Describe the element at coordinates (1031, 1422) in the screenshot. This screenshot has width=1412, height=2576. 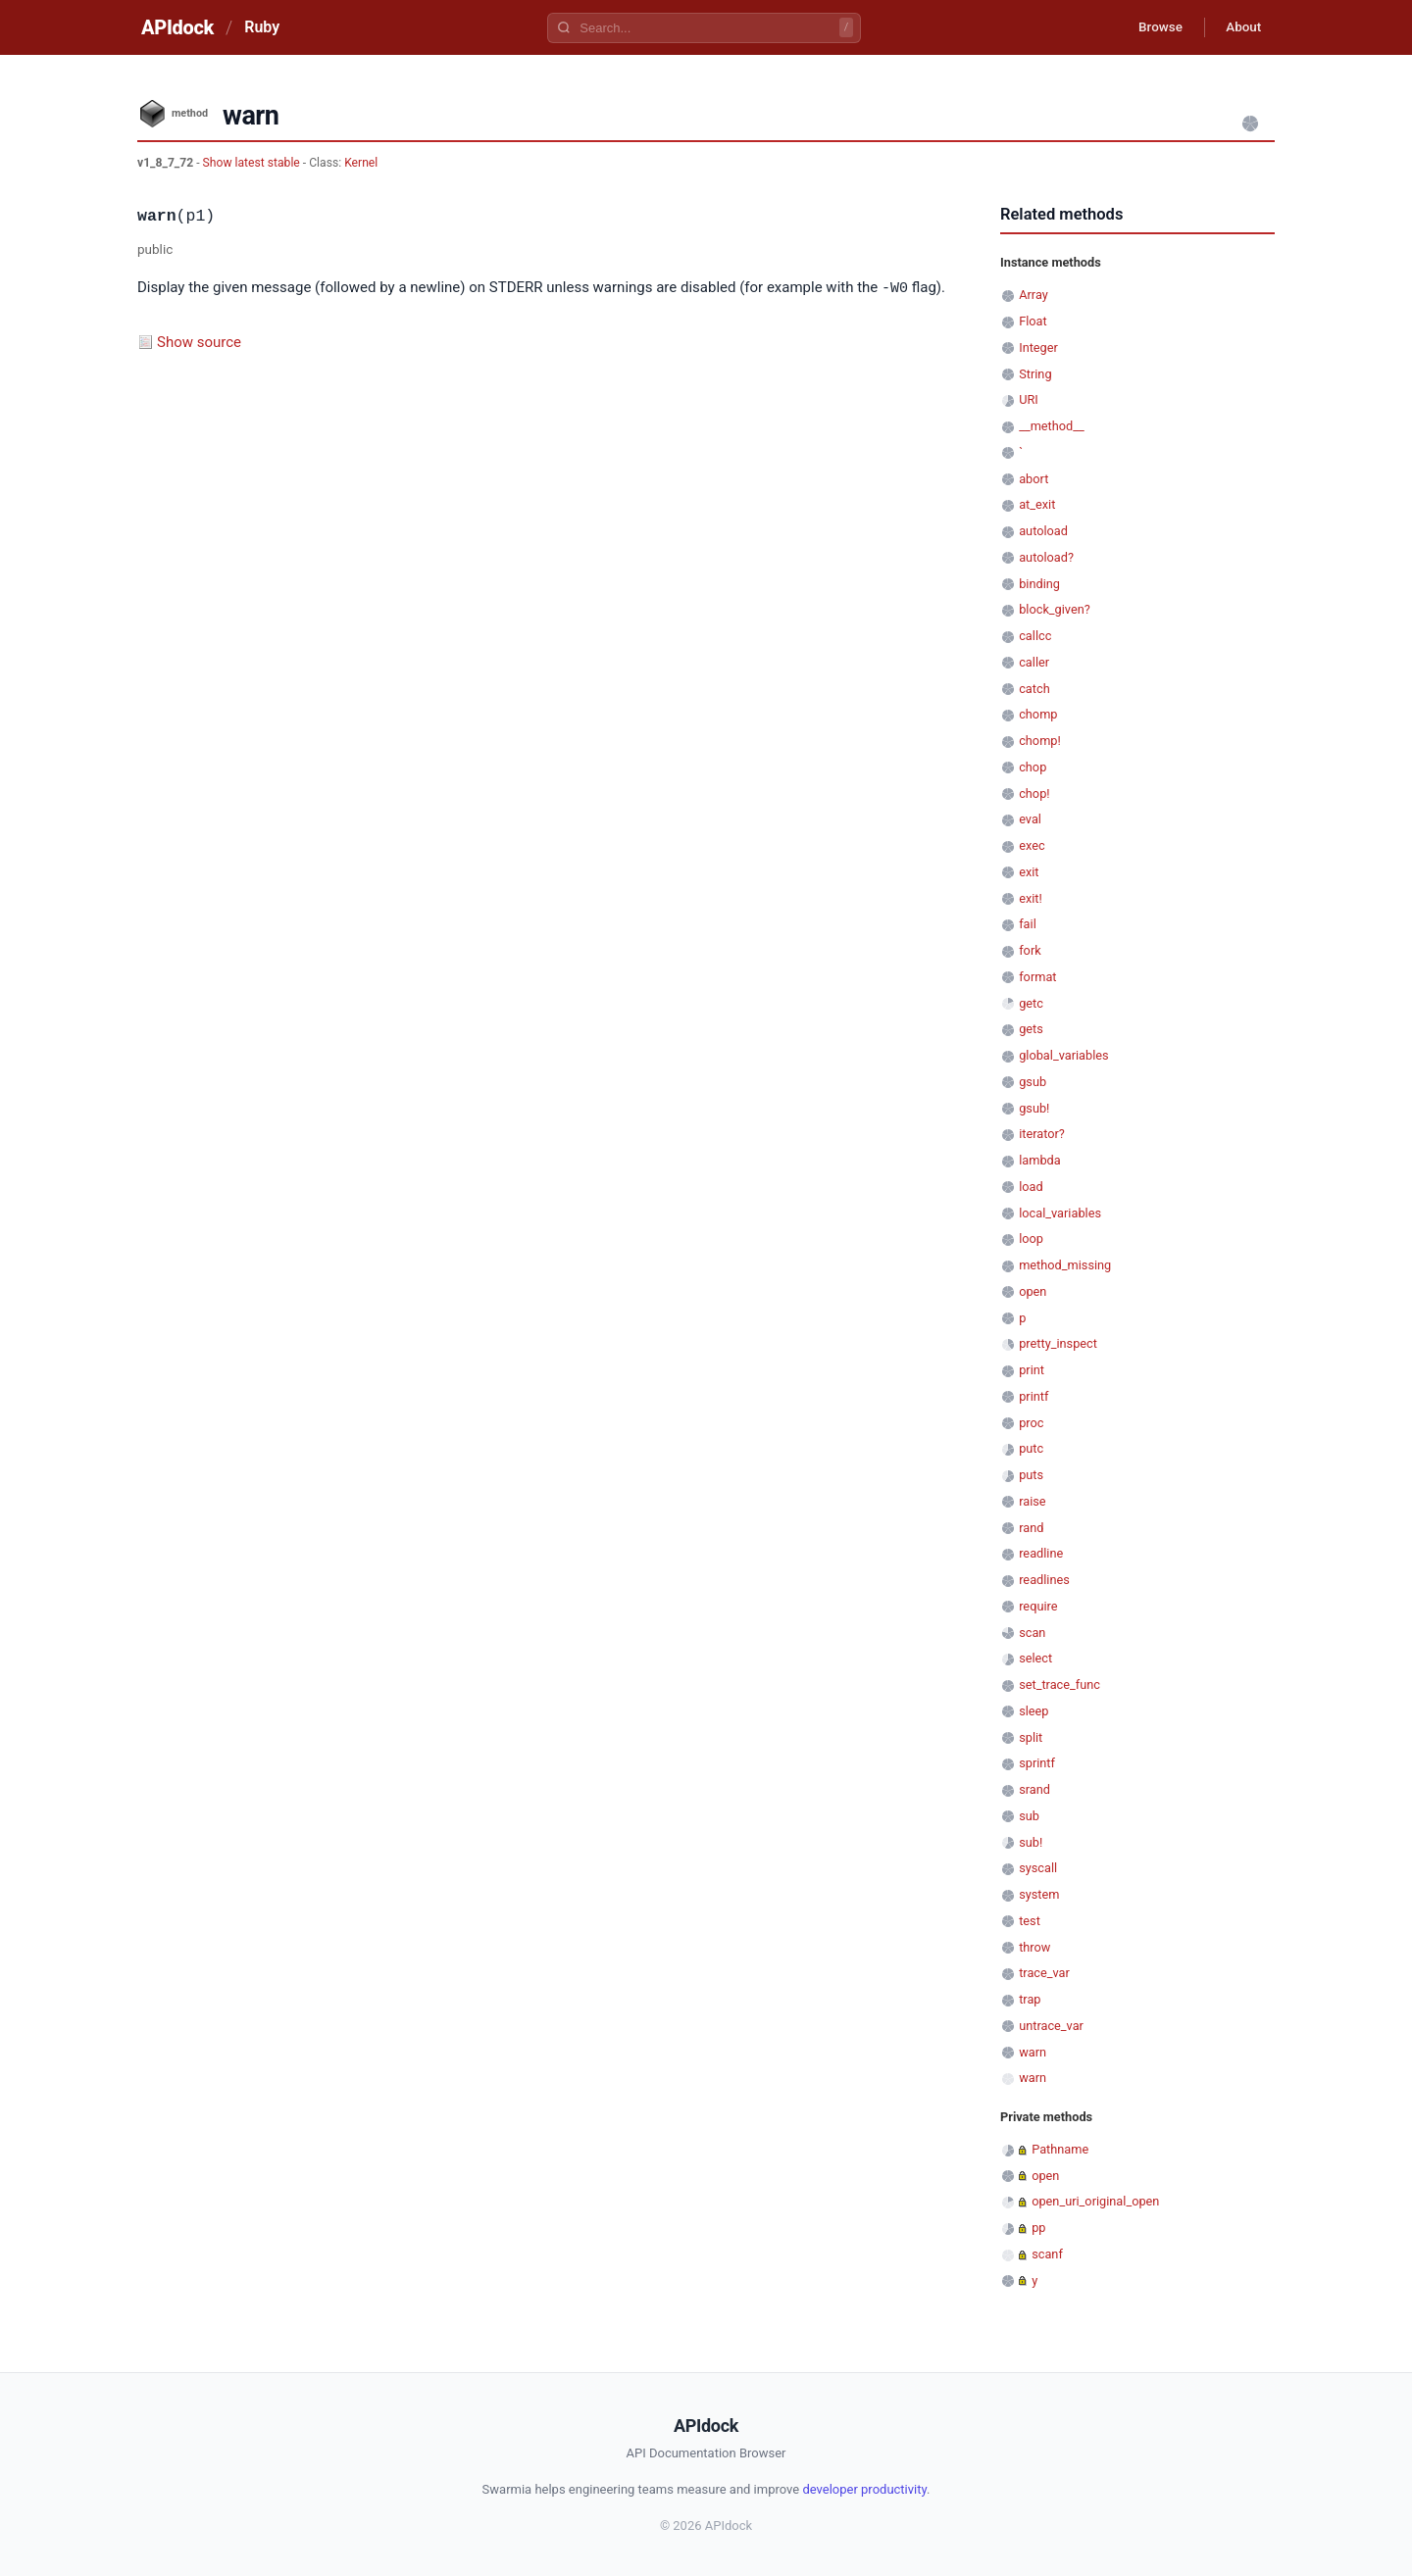
I see `proc` at that location.